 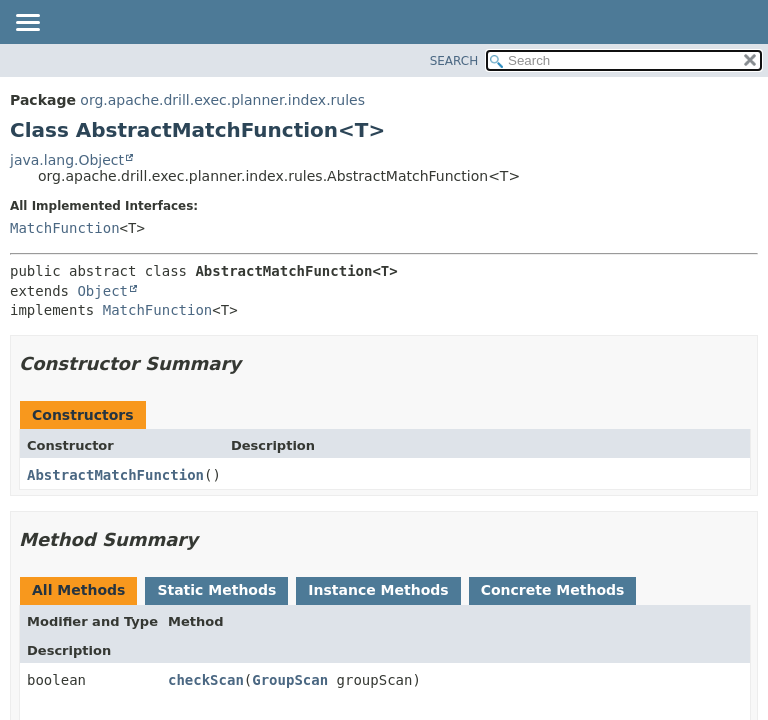 I want to click on checkScan, so click(x=206, y=680).